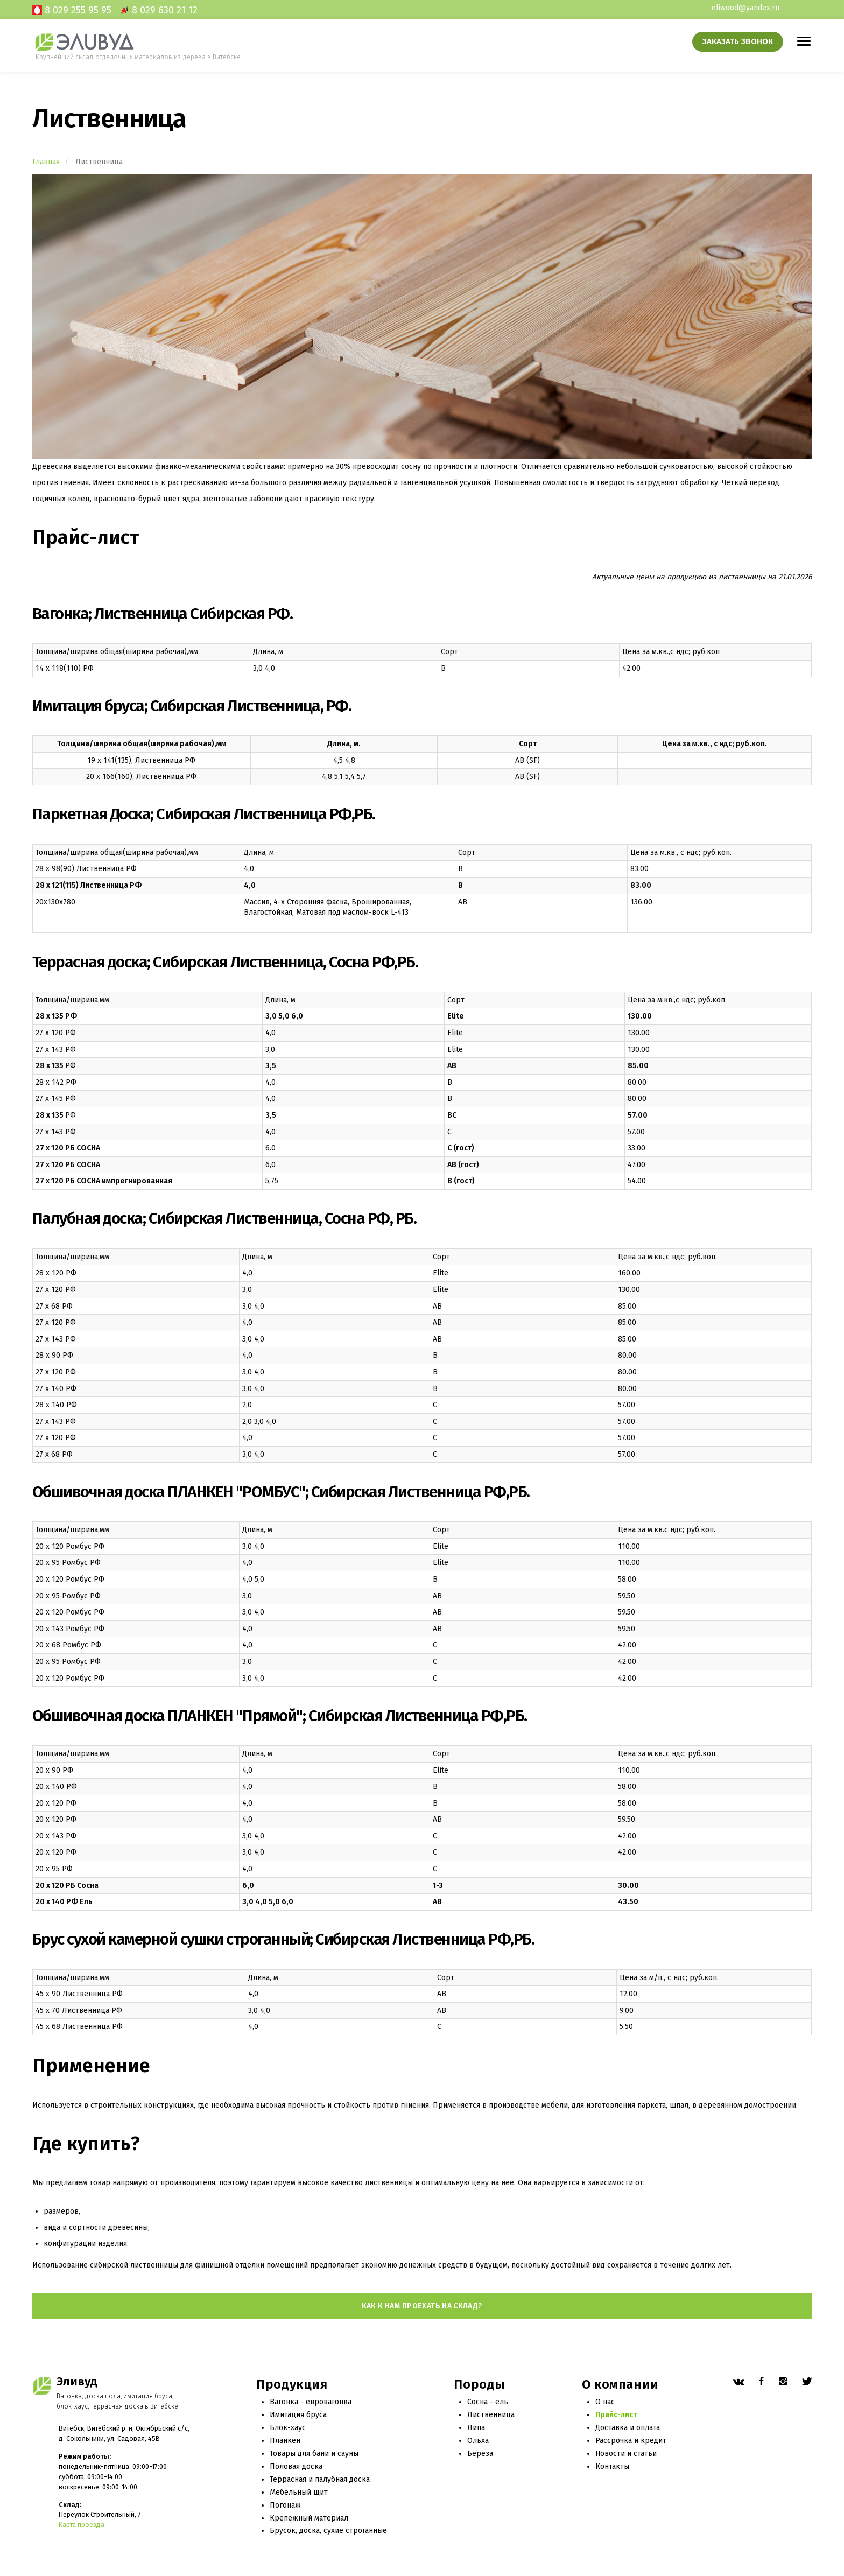 This screenshot has height=2576, width=844. Describe the element at coordinates (487, 2402) in the screenshot. I see `Сосна - ель` at that location.